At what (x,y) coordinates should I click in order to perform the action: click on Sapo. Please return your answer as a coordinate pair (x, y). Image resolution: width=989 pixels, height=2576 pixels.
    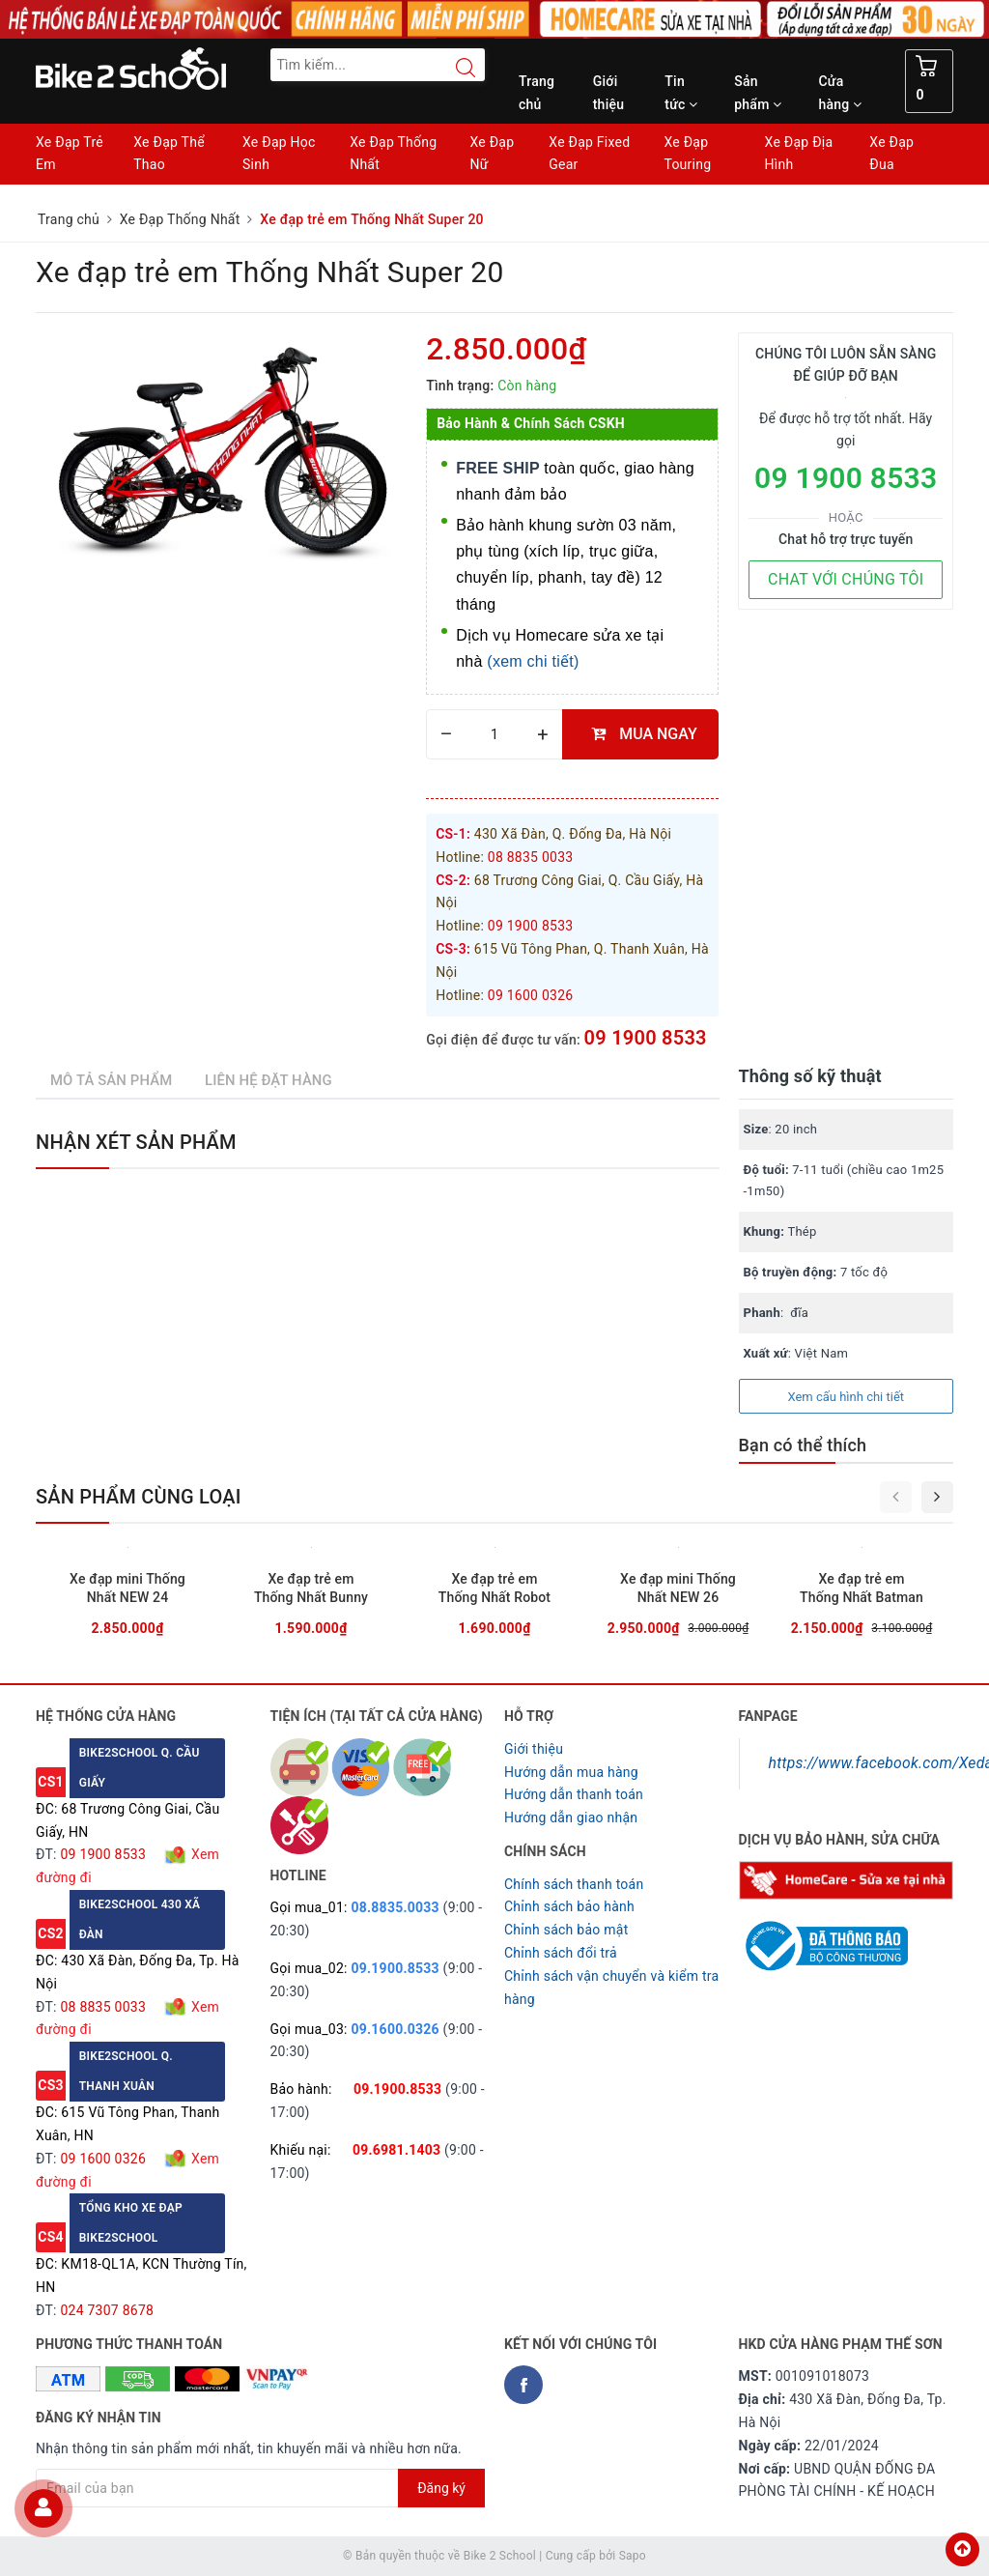
    Looking at the image, I should click on (632, 2555).